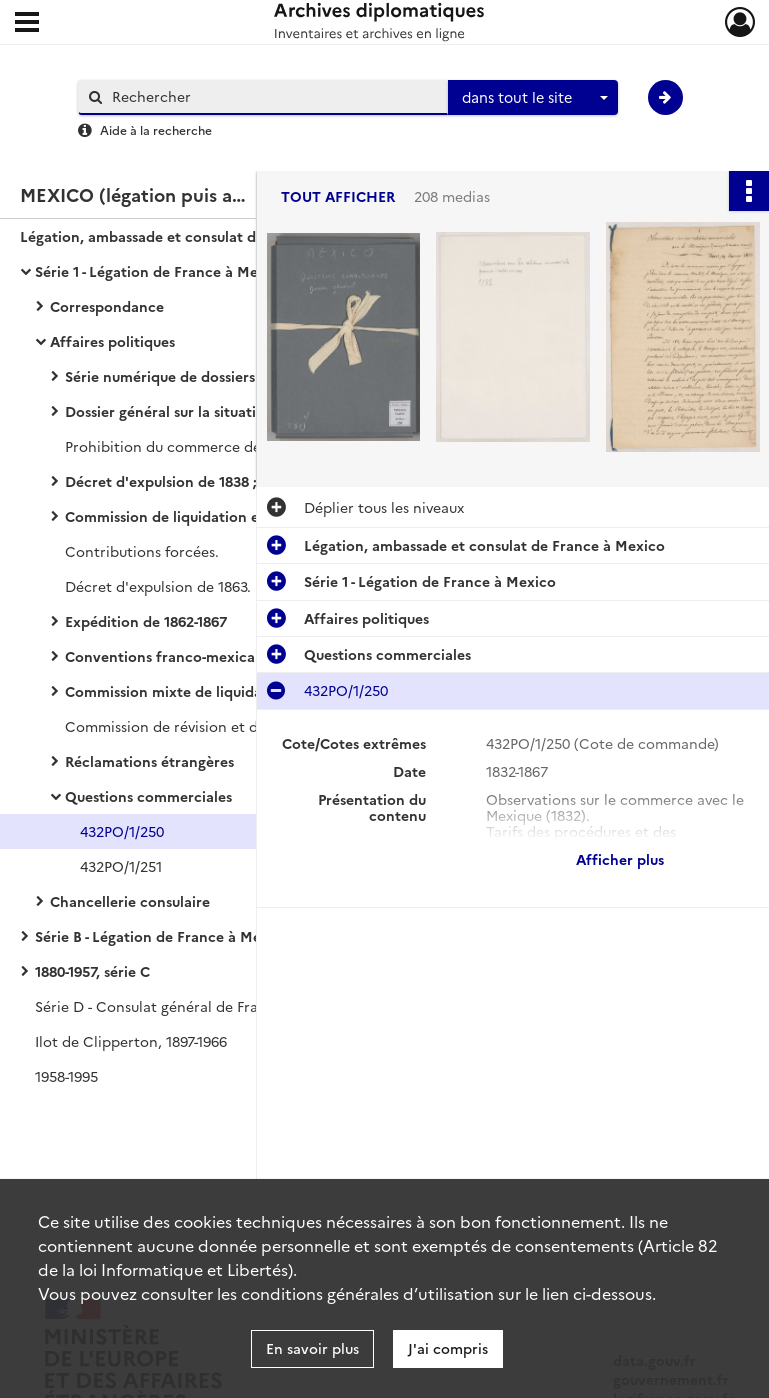 This screenshot has width=769, height=1398. Describe the element at coordinates (191, 1006) in the screenshot. I see `Série D - Consulat général de France à Mexico` at that location.